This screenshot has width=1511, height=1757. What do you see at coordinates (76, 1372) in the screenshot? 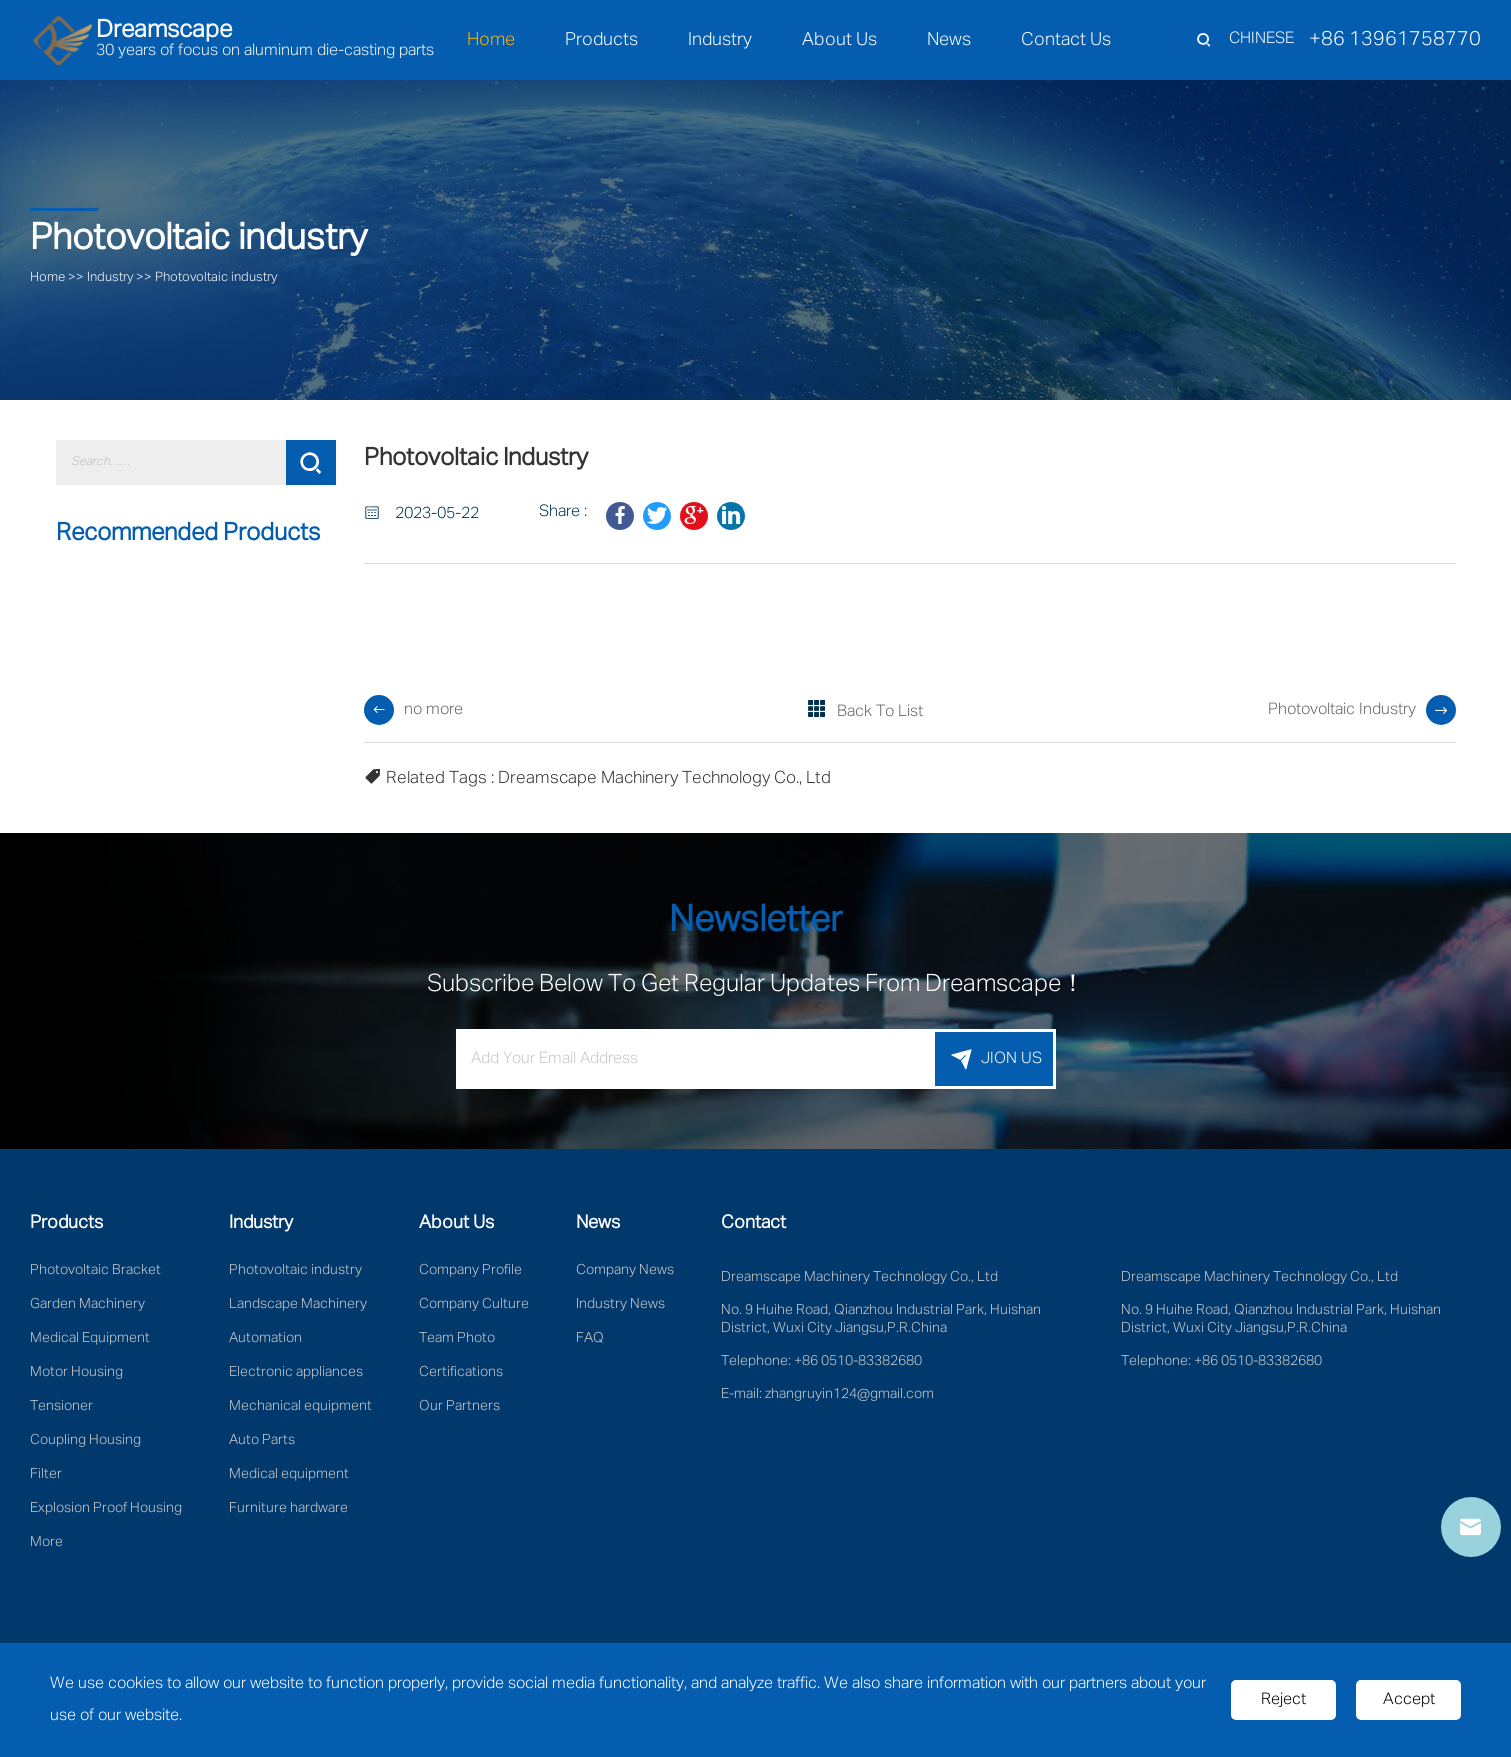
I see `Motor Housing` at bounding box center [76, 1372].